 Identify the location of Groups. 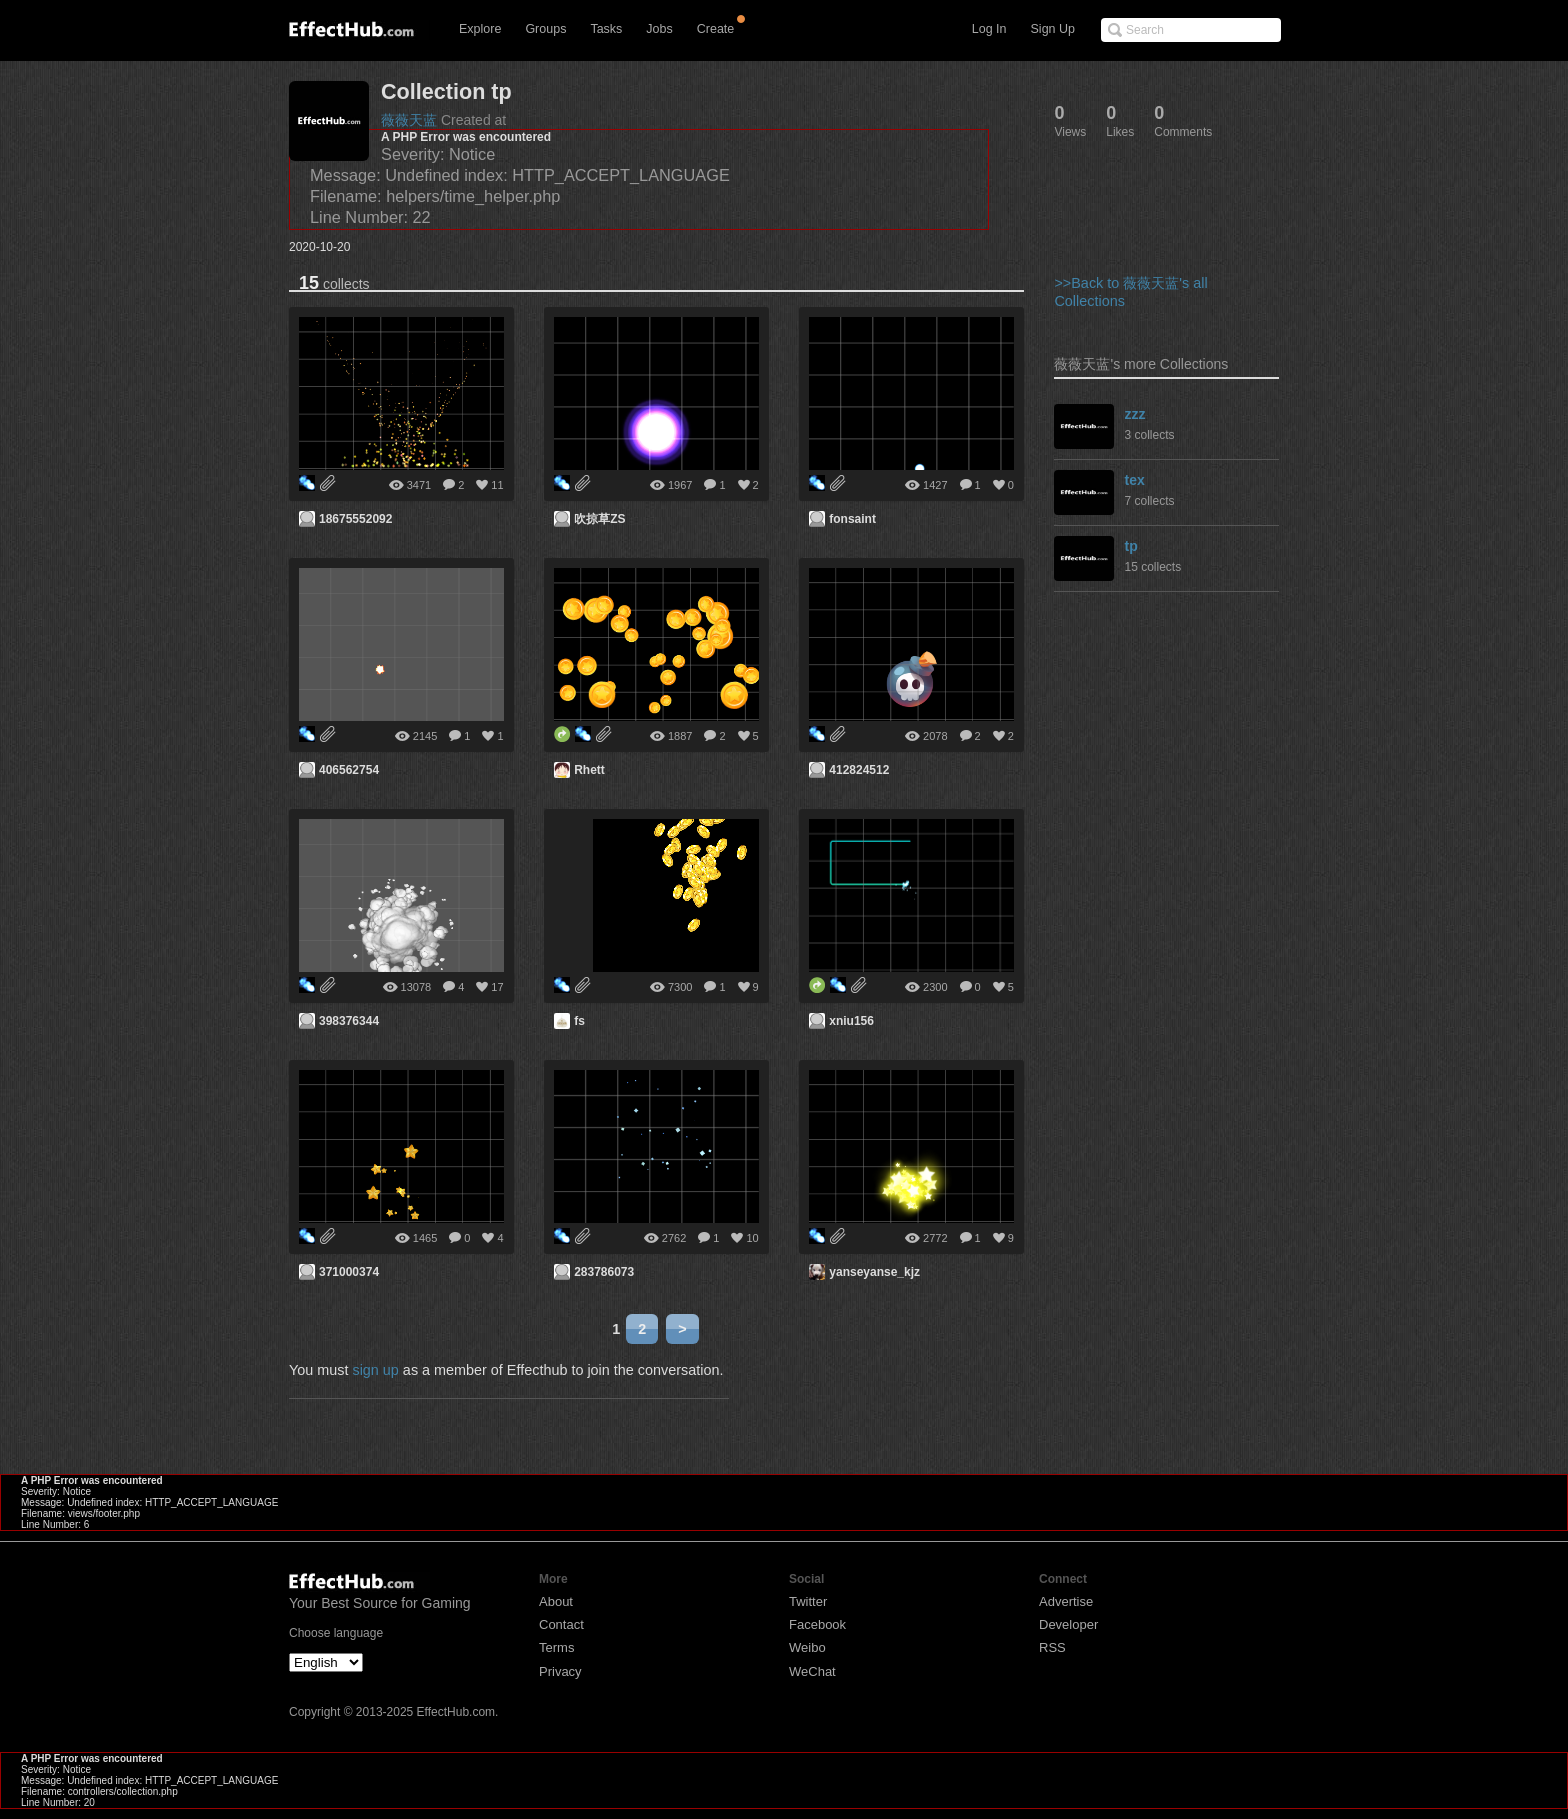
(545, 29).